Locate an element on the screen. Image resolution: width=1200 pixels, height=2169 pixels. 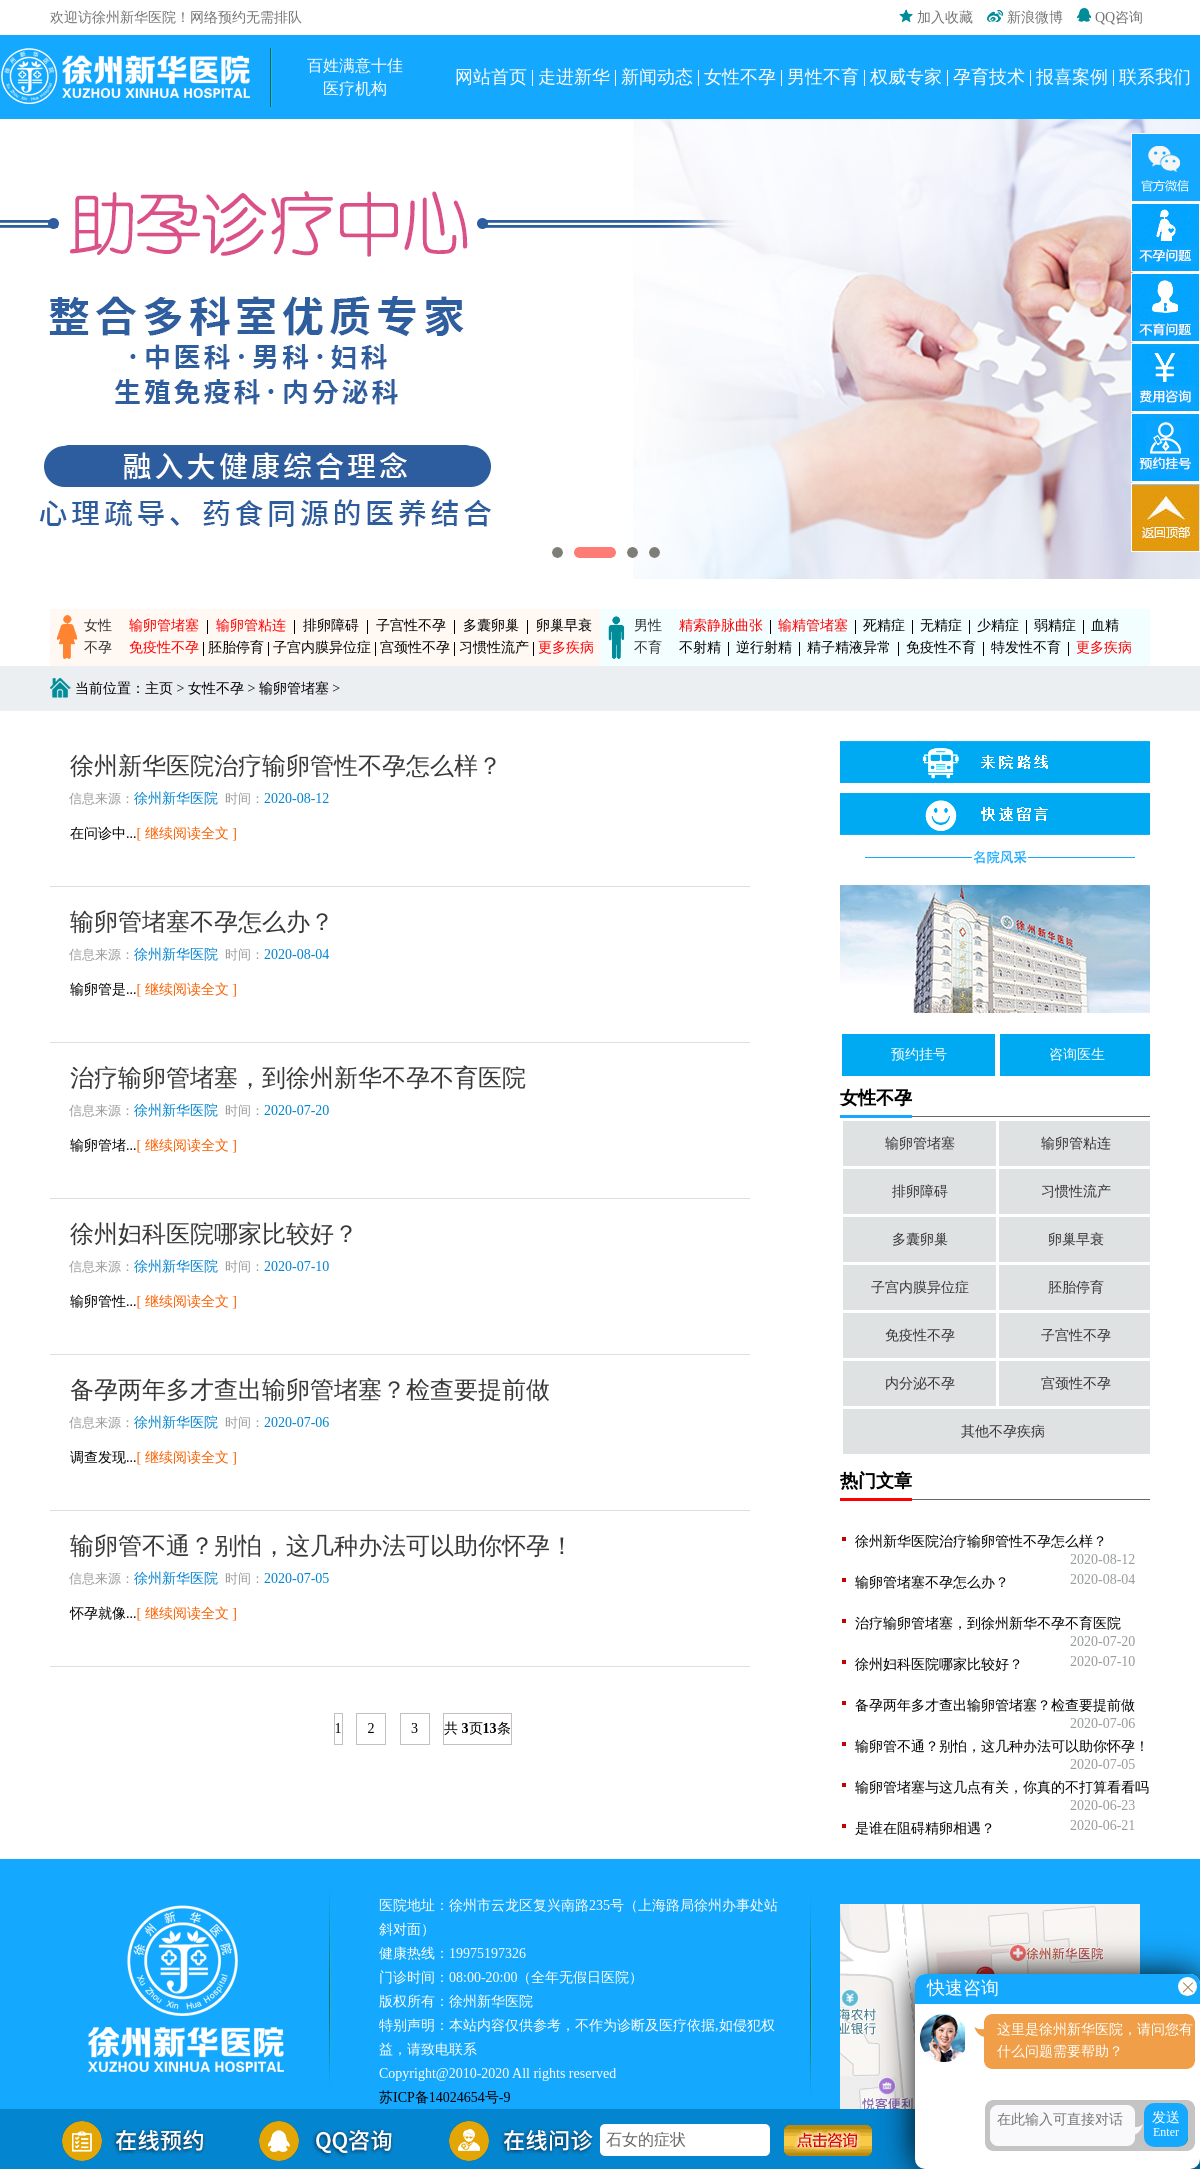
治疗输卵管堵塞，到徐州新华不孕不育医院 is located at coordinates (988, 1623).